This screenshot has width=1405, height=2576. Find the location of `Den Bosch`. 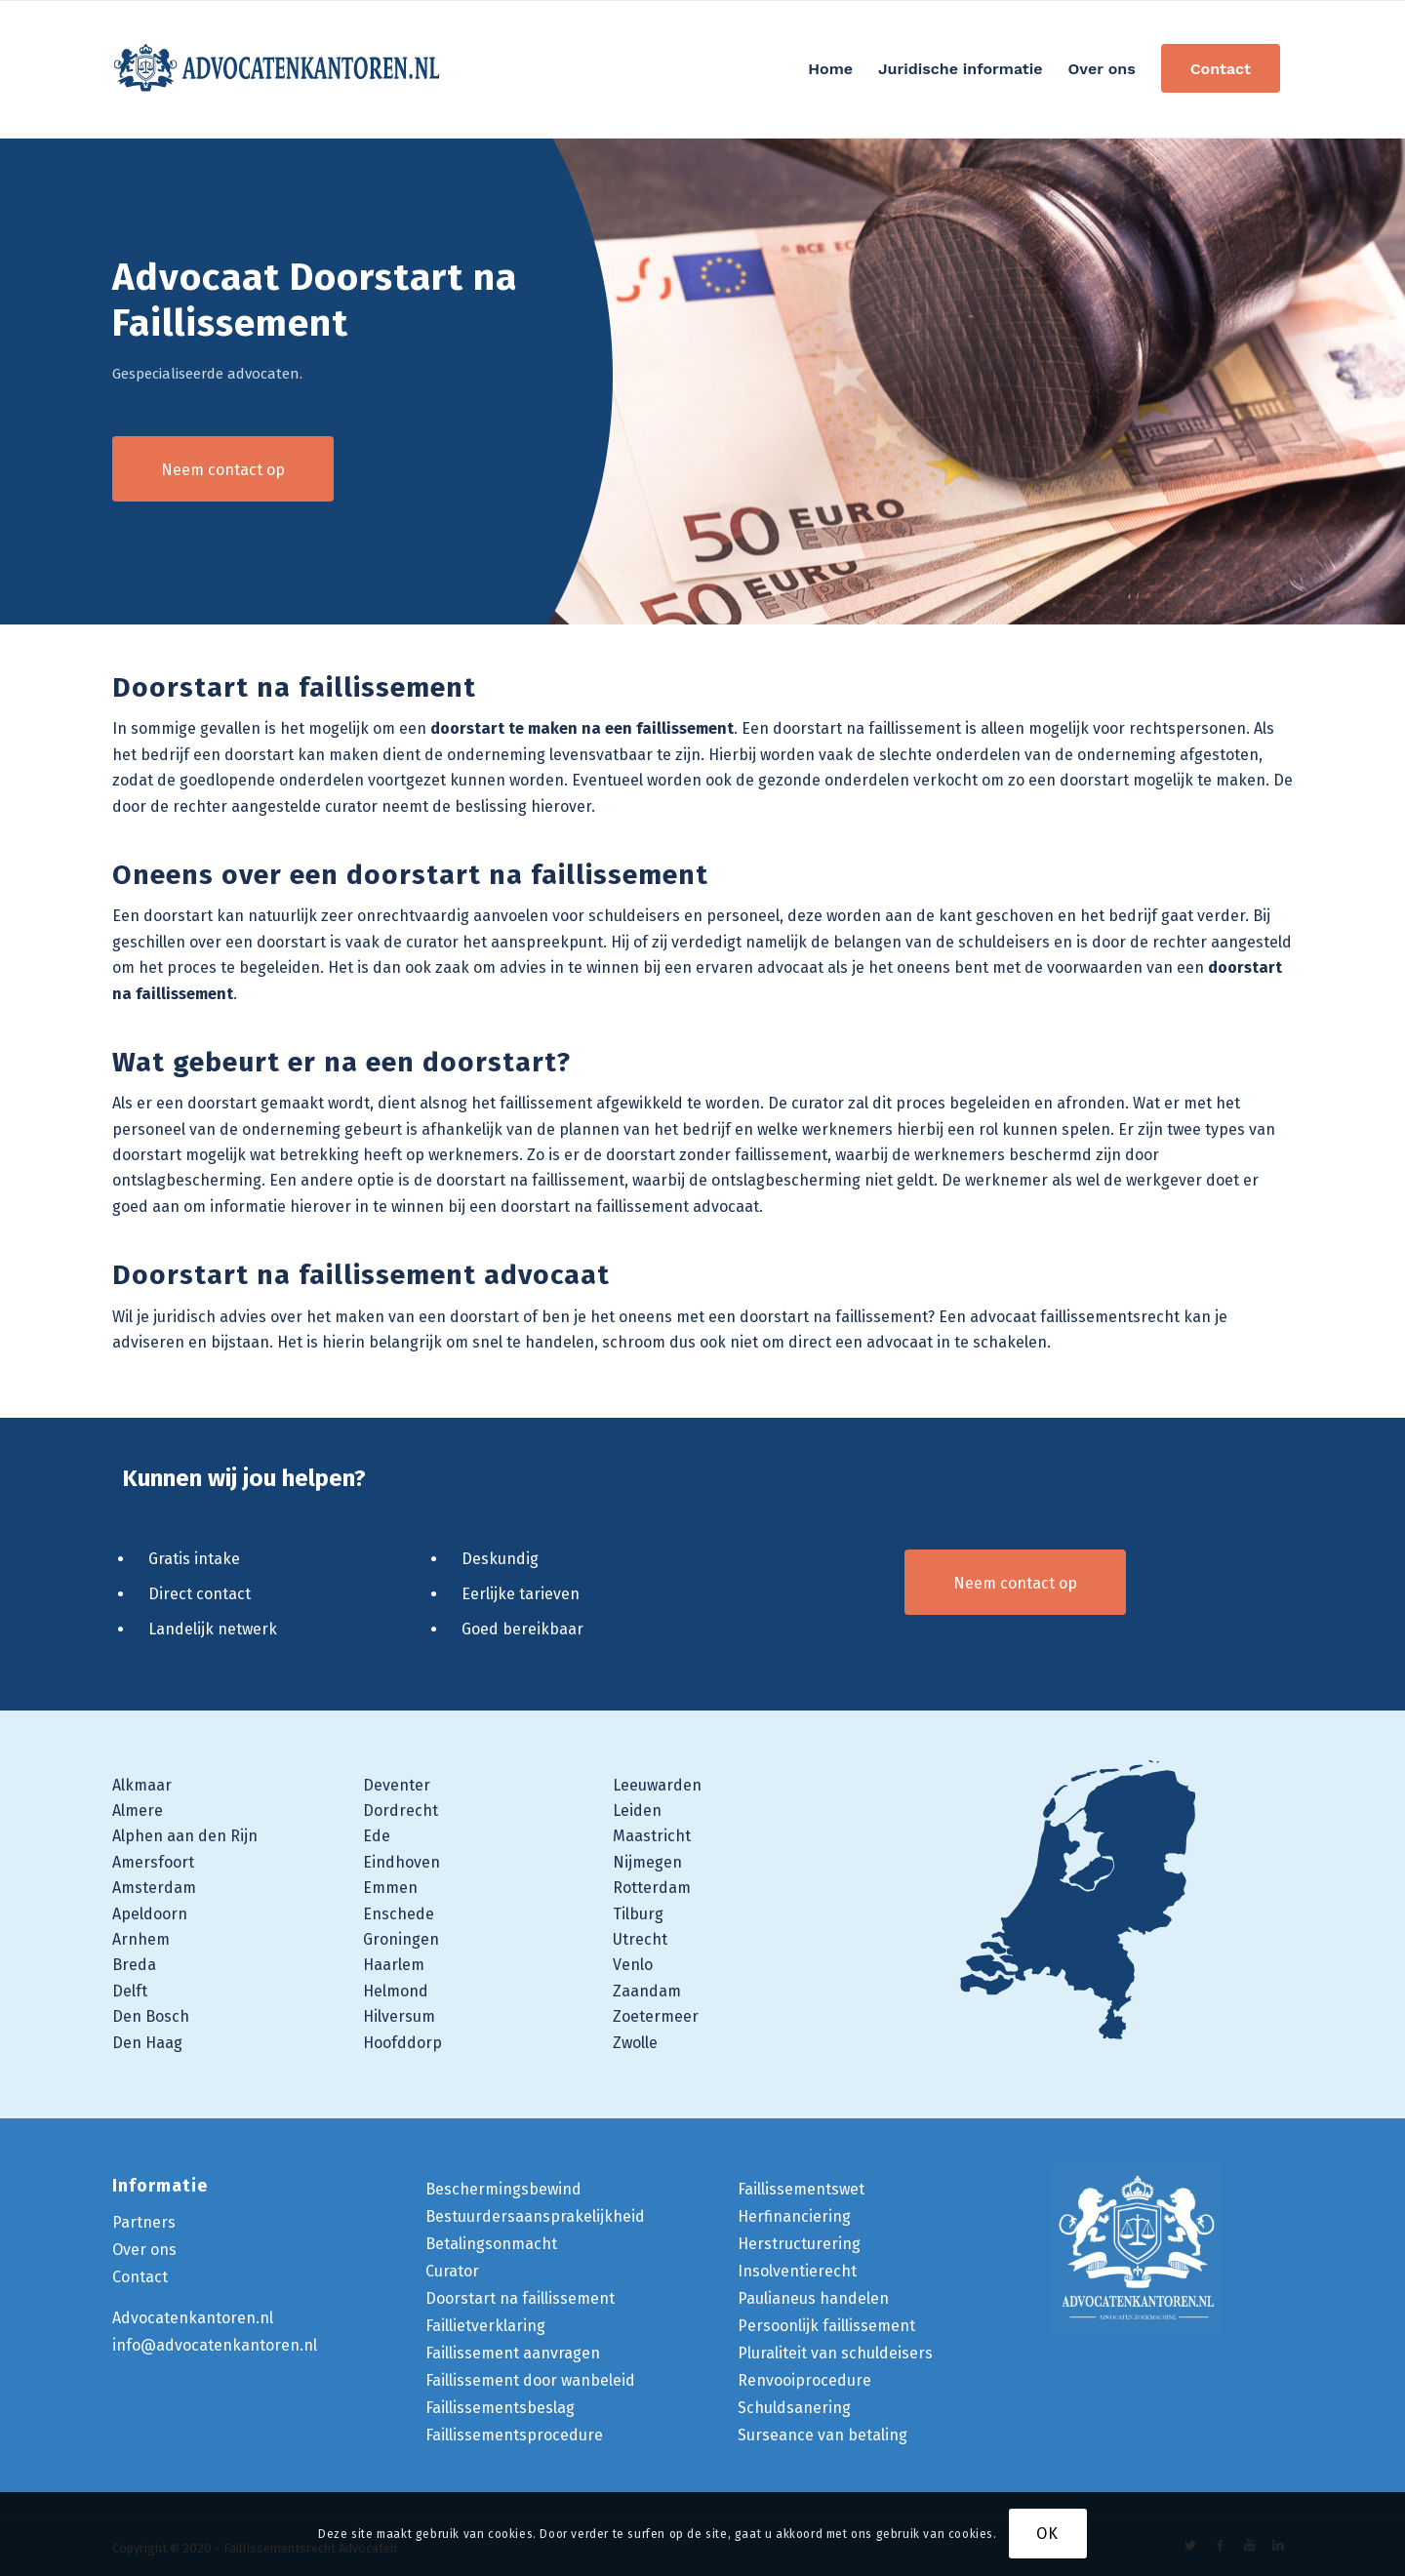

Den Bosch is located at coordinates (150, 2016).